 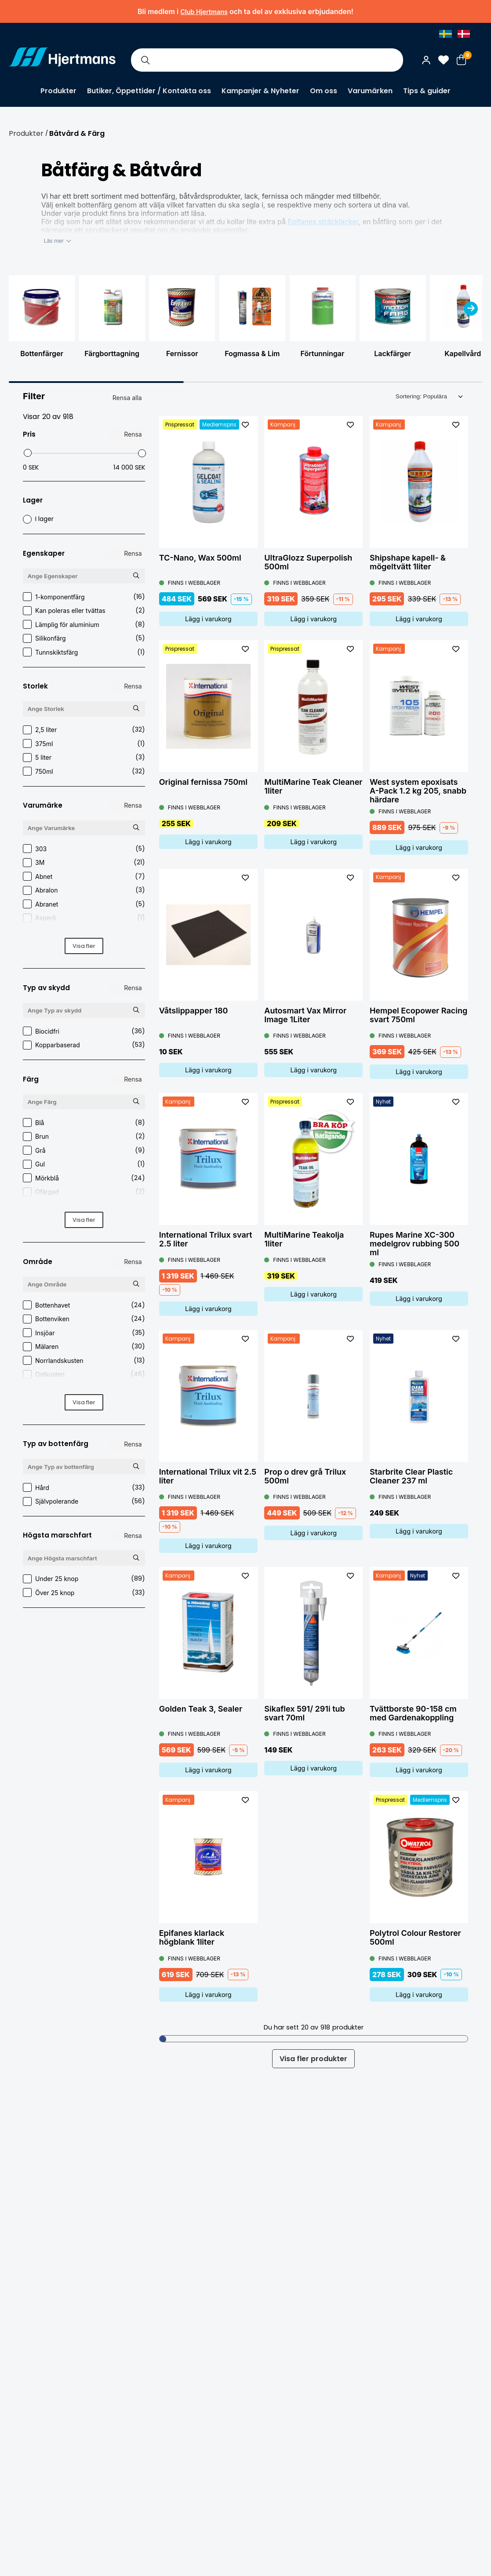 What do you see at coordinates (84, 1205) in the screenshot?
I see `Röd` at bounding box center [84, 1205].